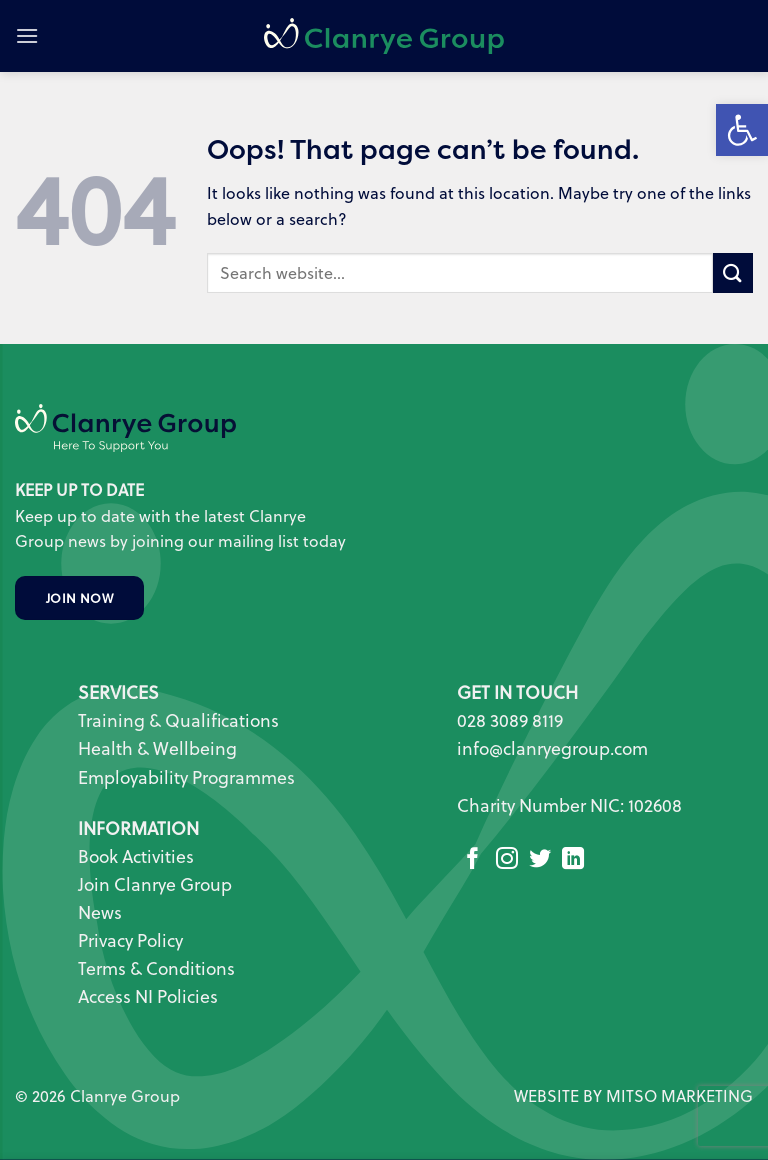 This screenshot has width=768, height=1160. What do you see at coordinates (156, 968) in the screenshot?
I see `Terms & Conditions` at bounding box center [156, 968].